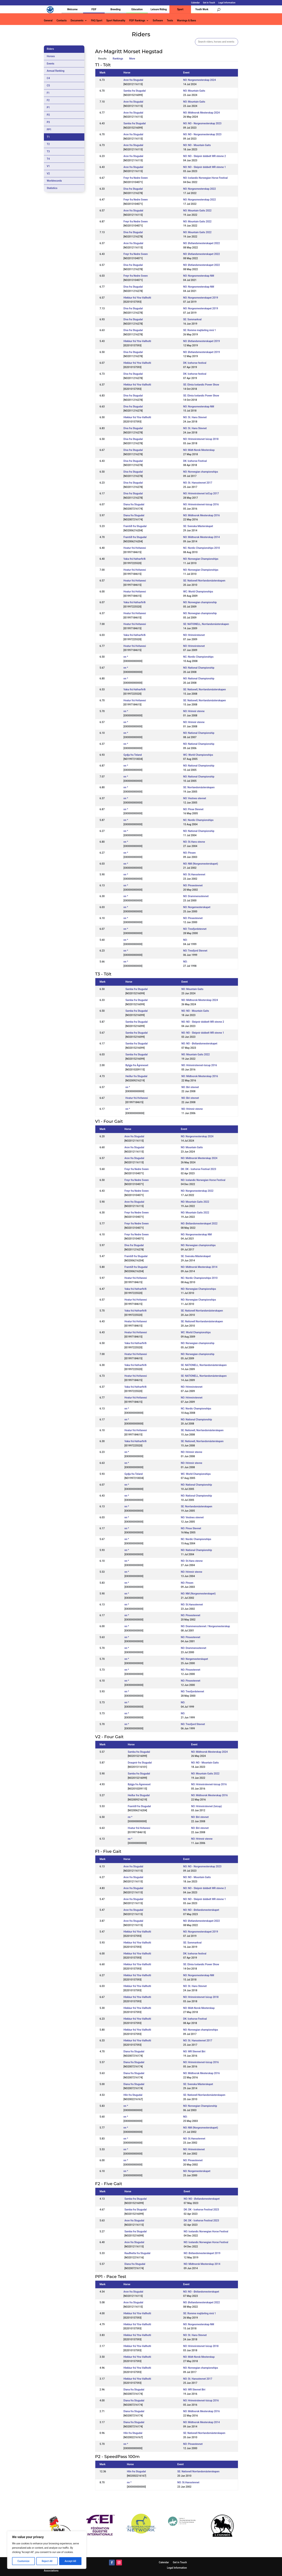  What do you see at coordinates (201, 9) in the screenshot?
I see `Youth Work` at bounding box center [201, 9].